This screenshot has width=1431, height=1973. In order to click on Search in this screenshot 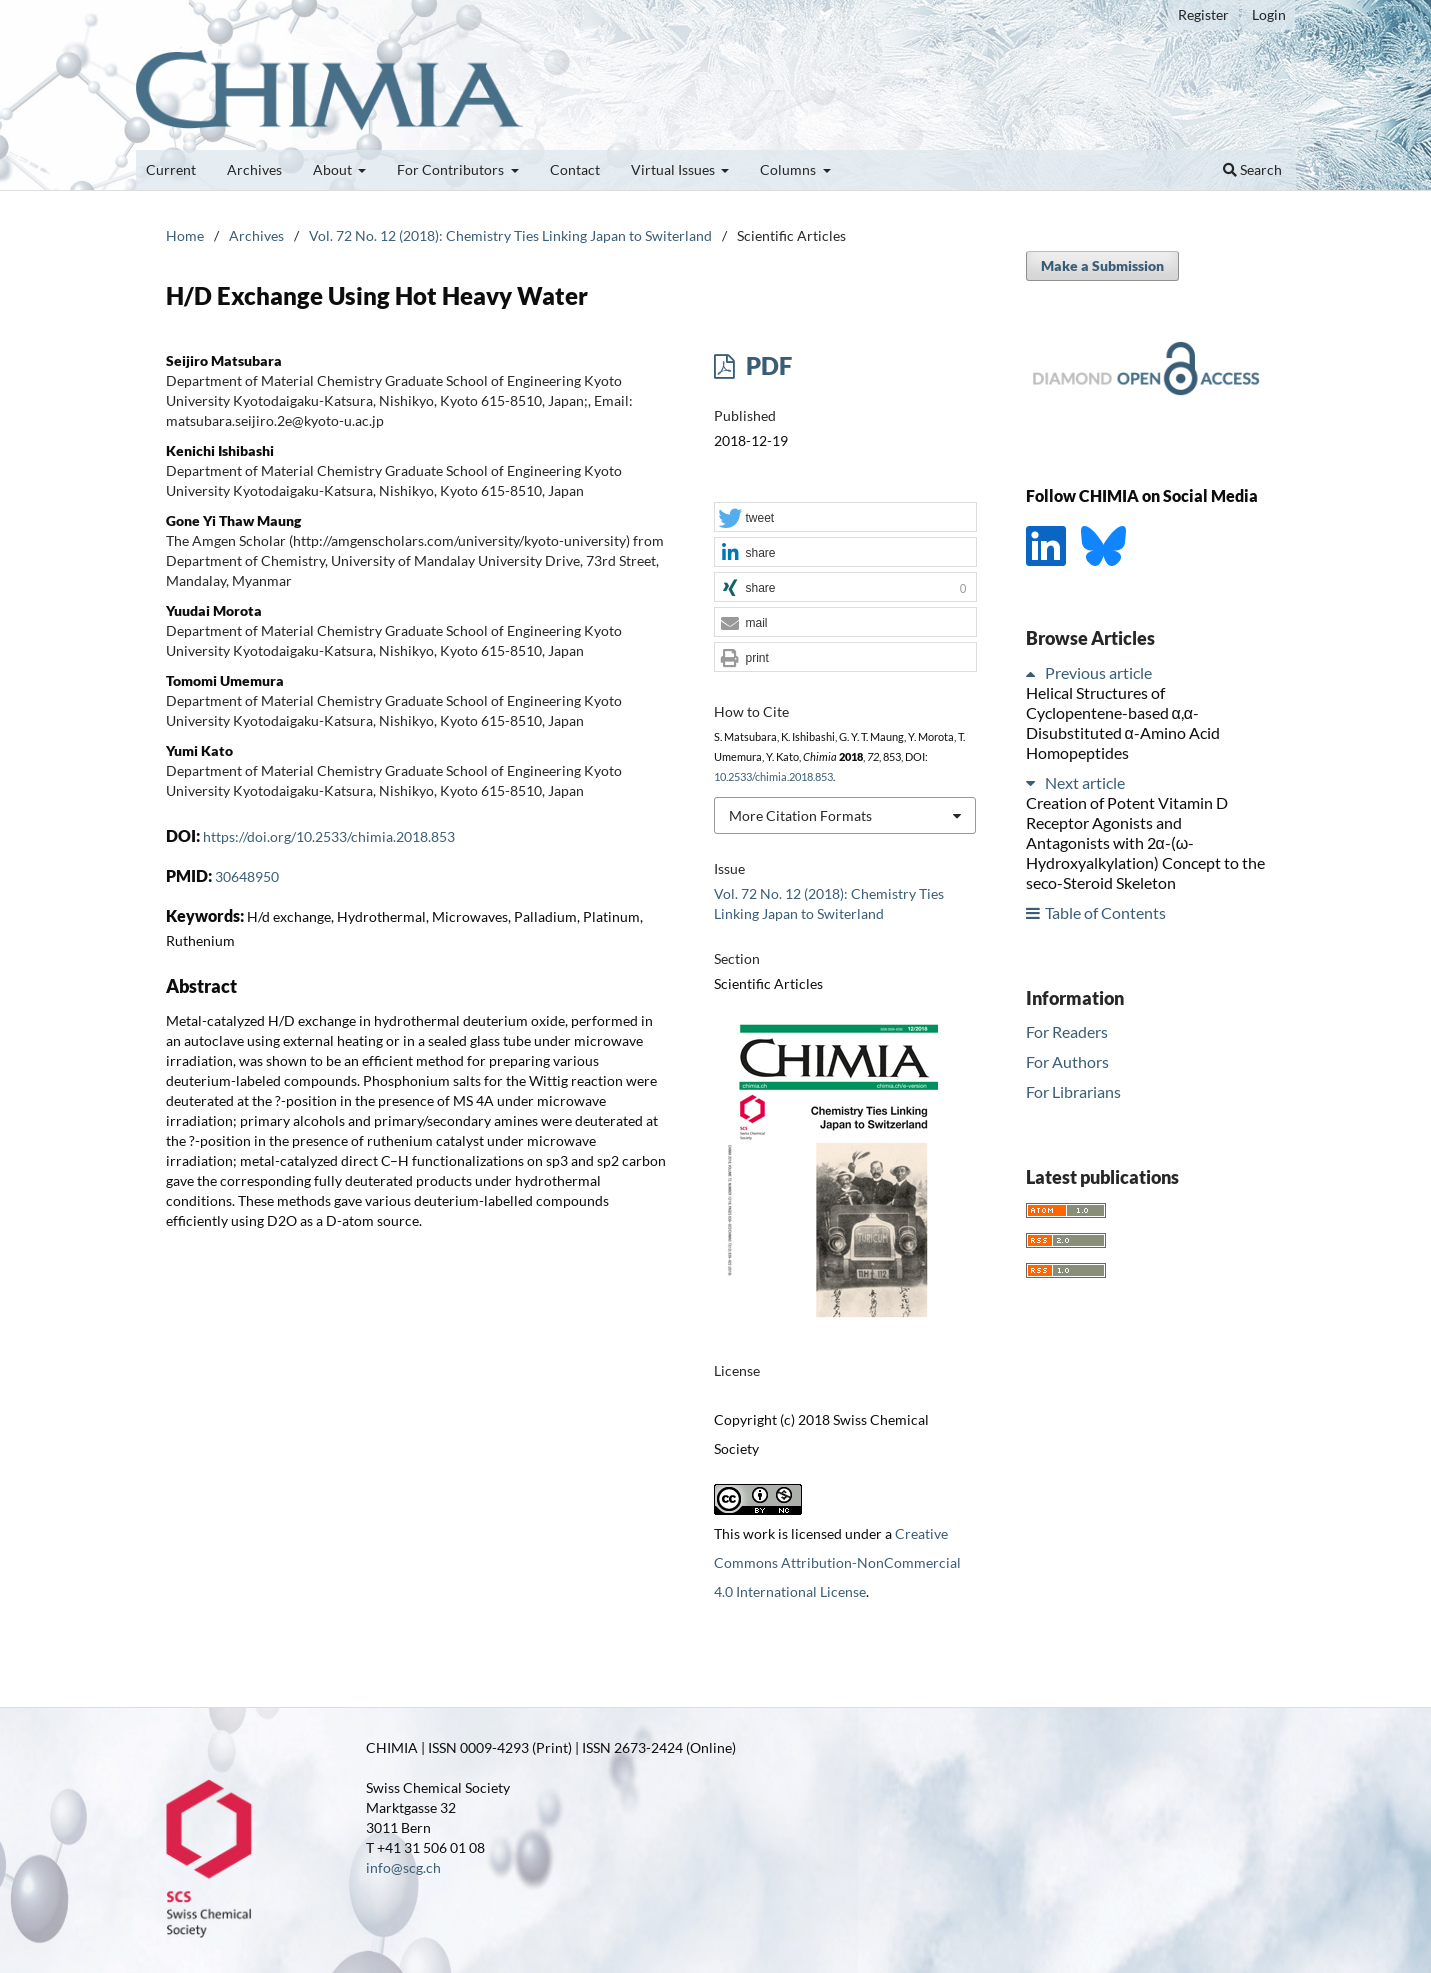, I will do `click(1252, 169)`.